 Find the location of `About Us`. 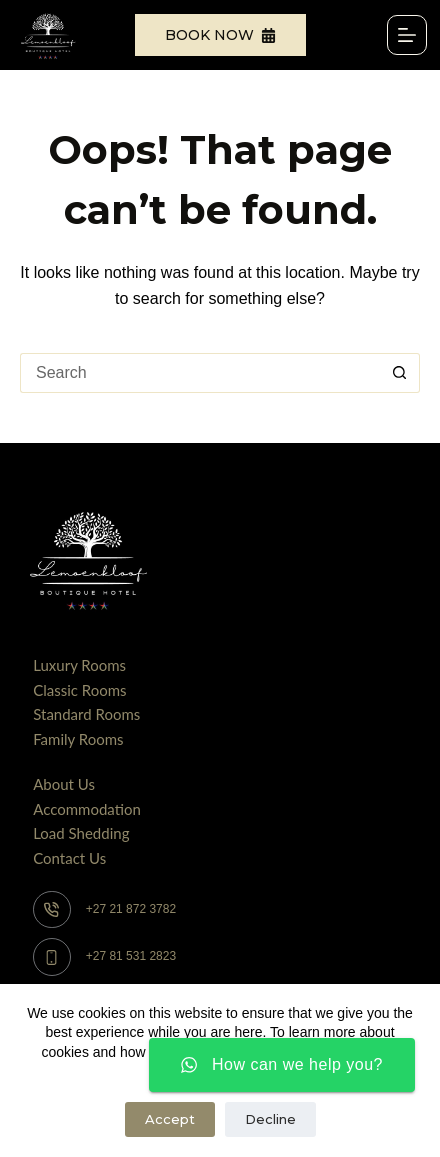

About Us is located at coordinates (64, 784).